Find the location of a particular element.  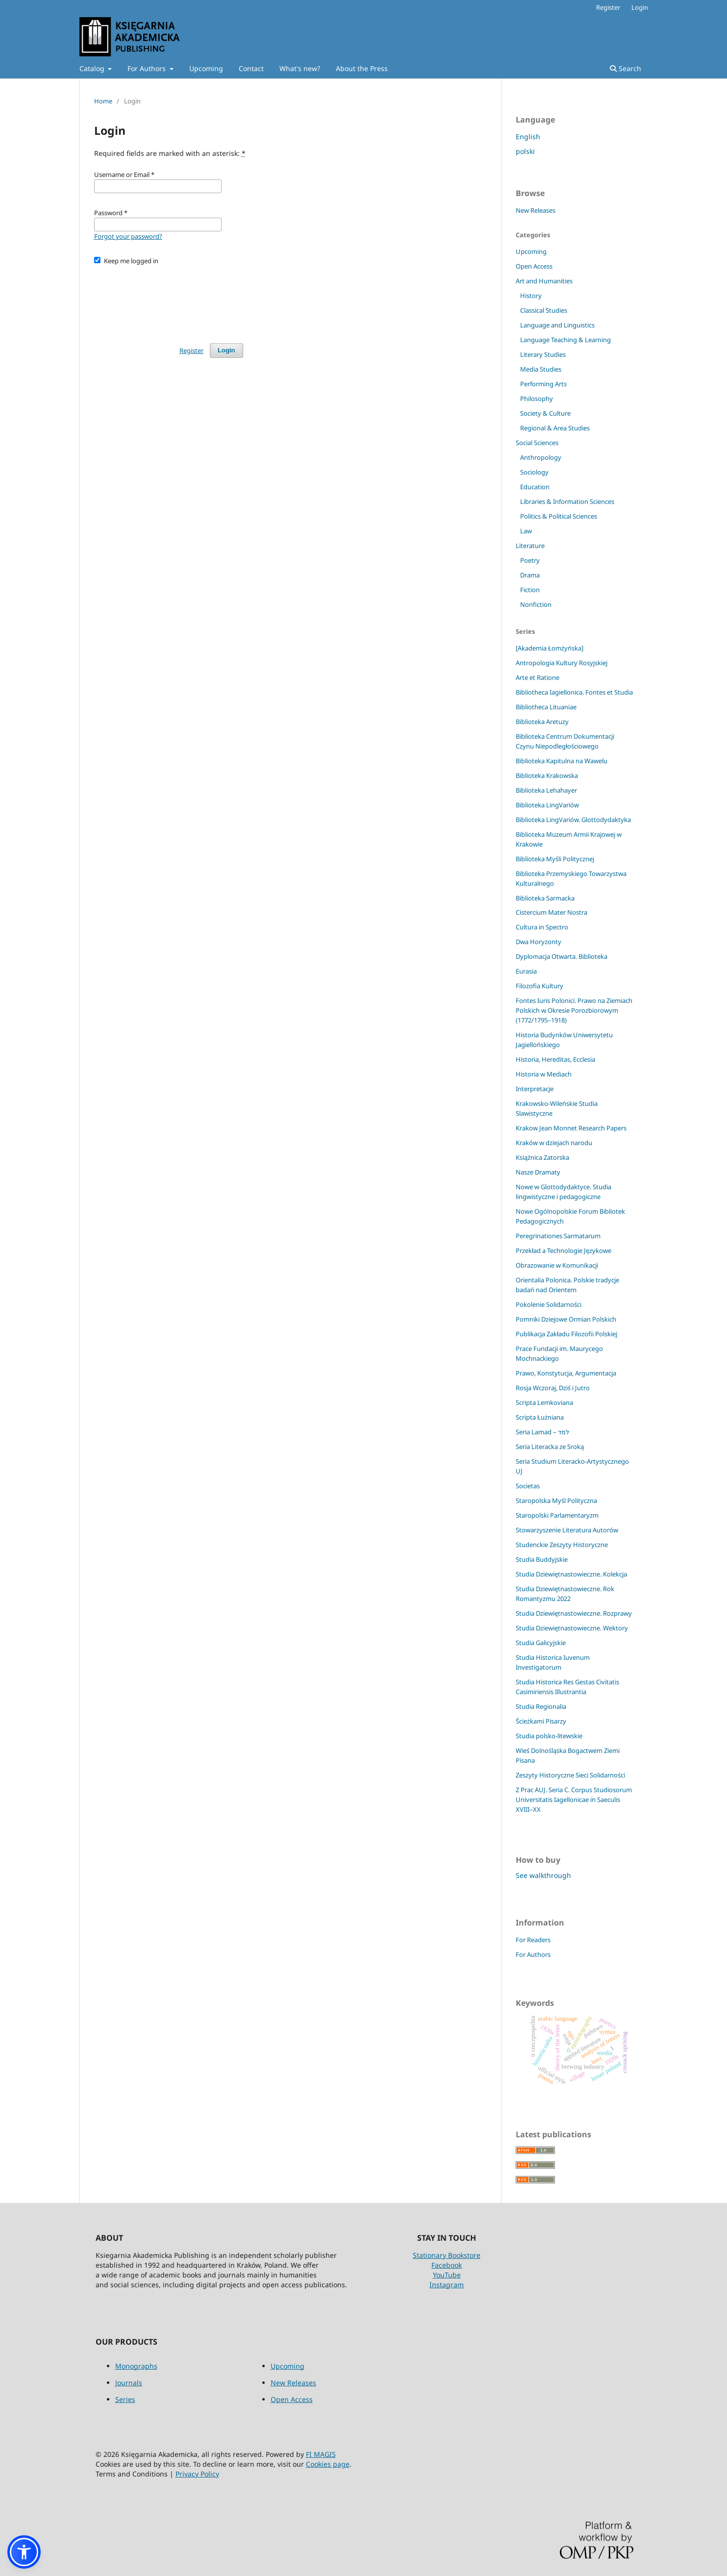

What's new? is located at coordinates (299, 68).